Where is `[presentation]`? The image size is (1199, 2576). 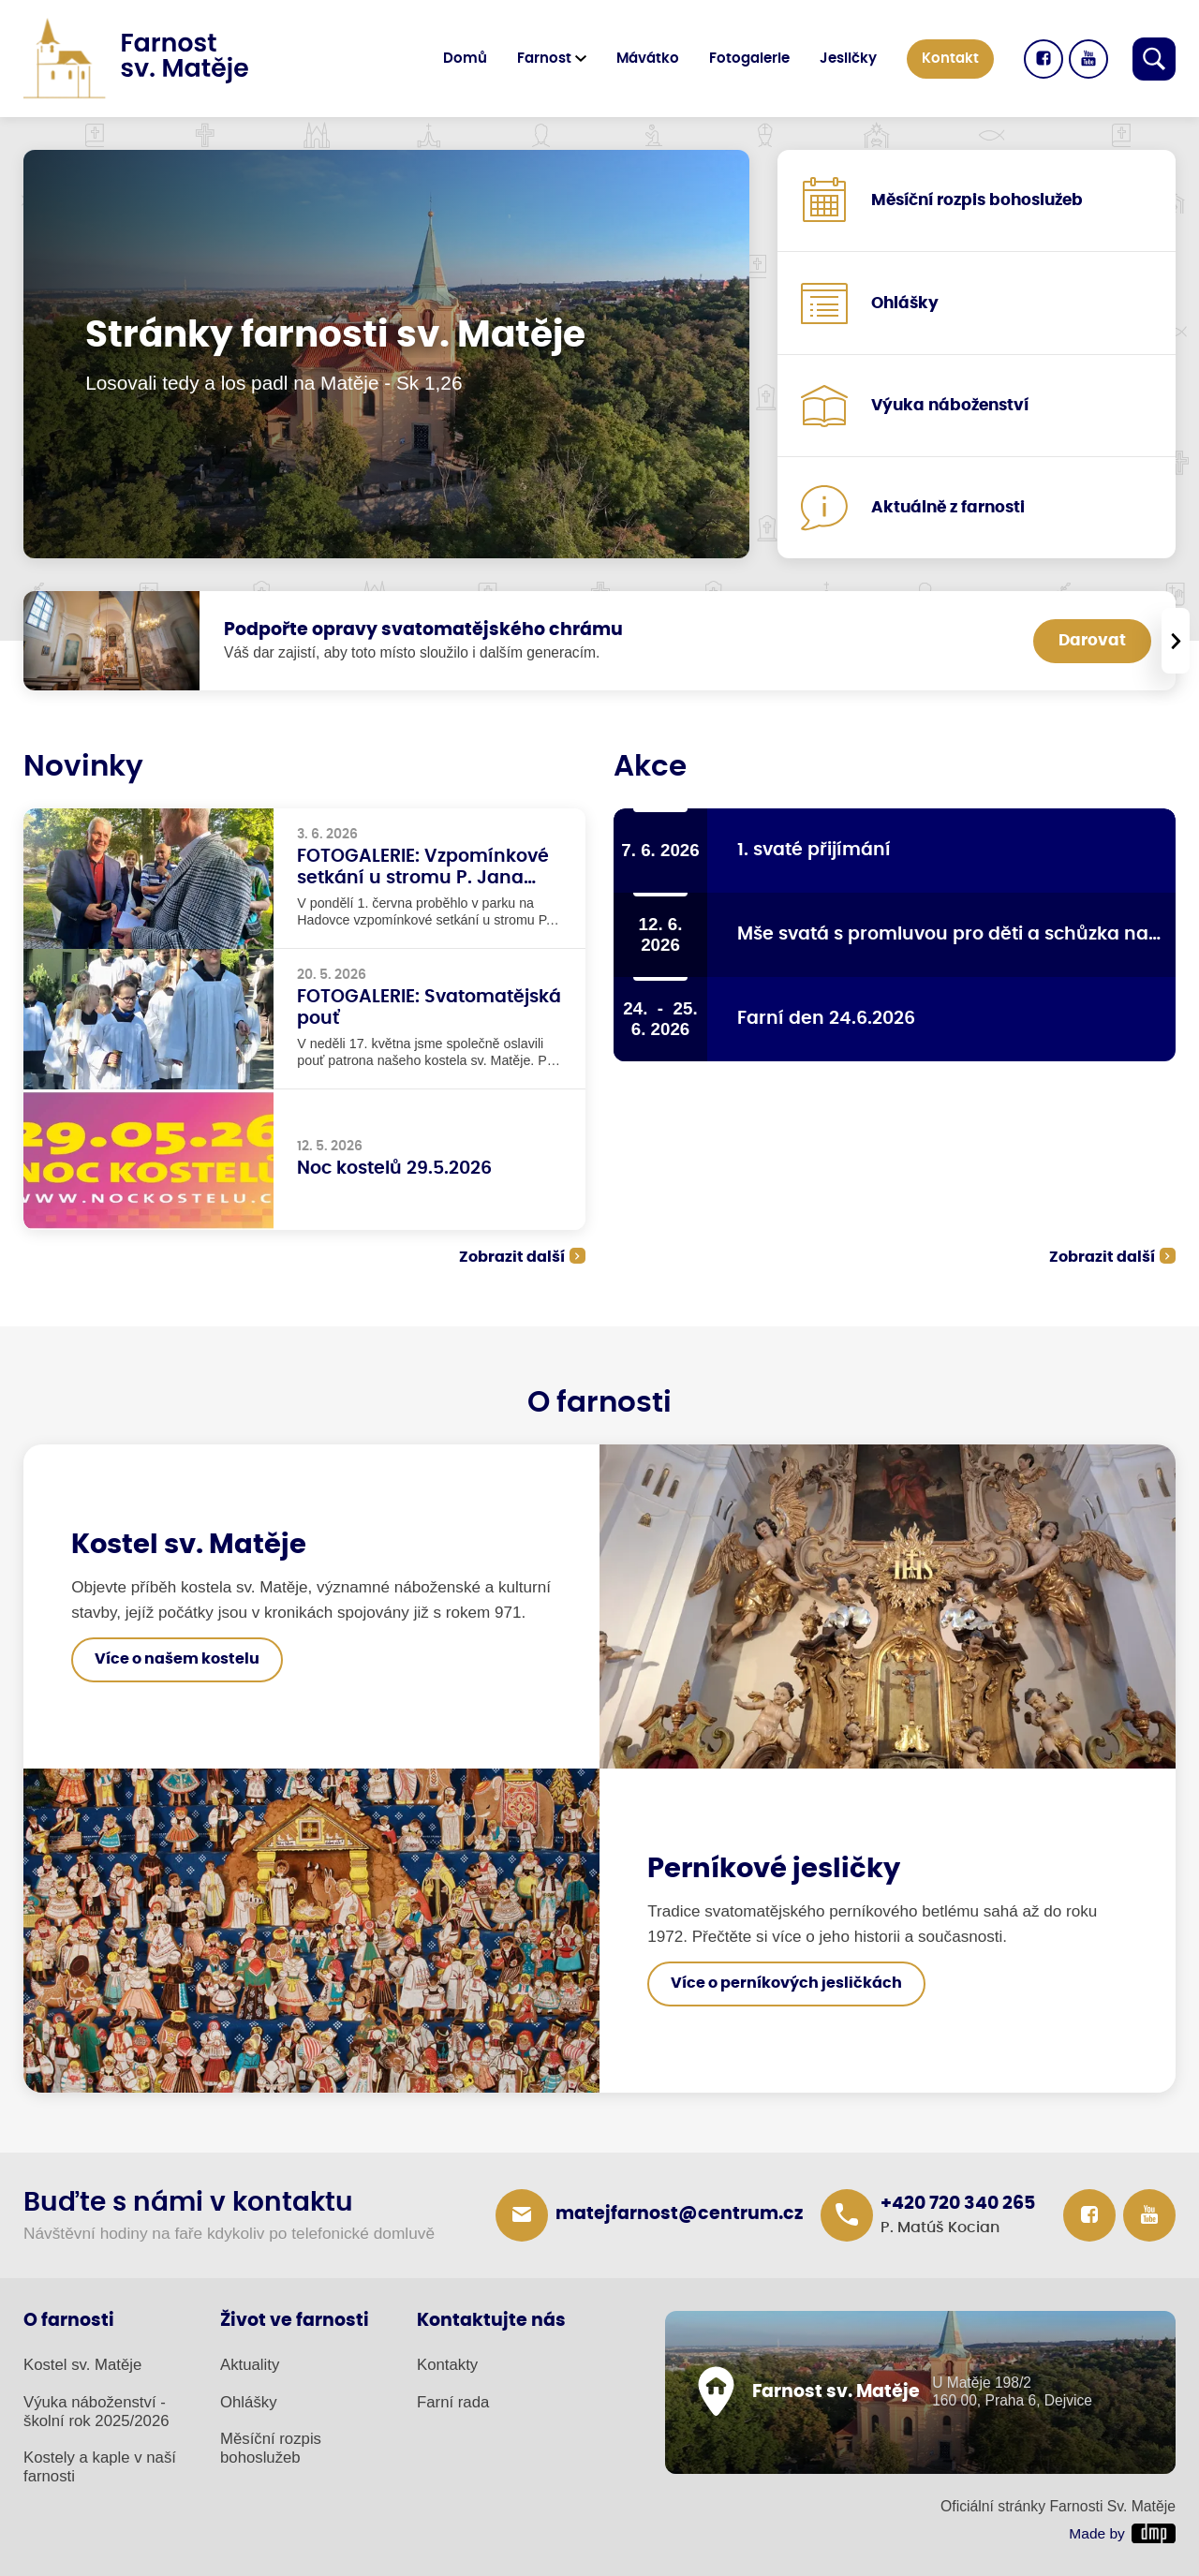 [presentation] is located at coordinates (1176, 641).